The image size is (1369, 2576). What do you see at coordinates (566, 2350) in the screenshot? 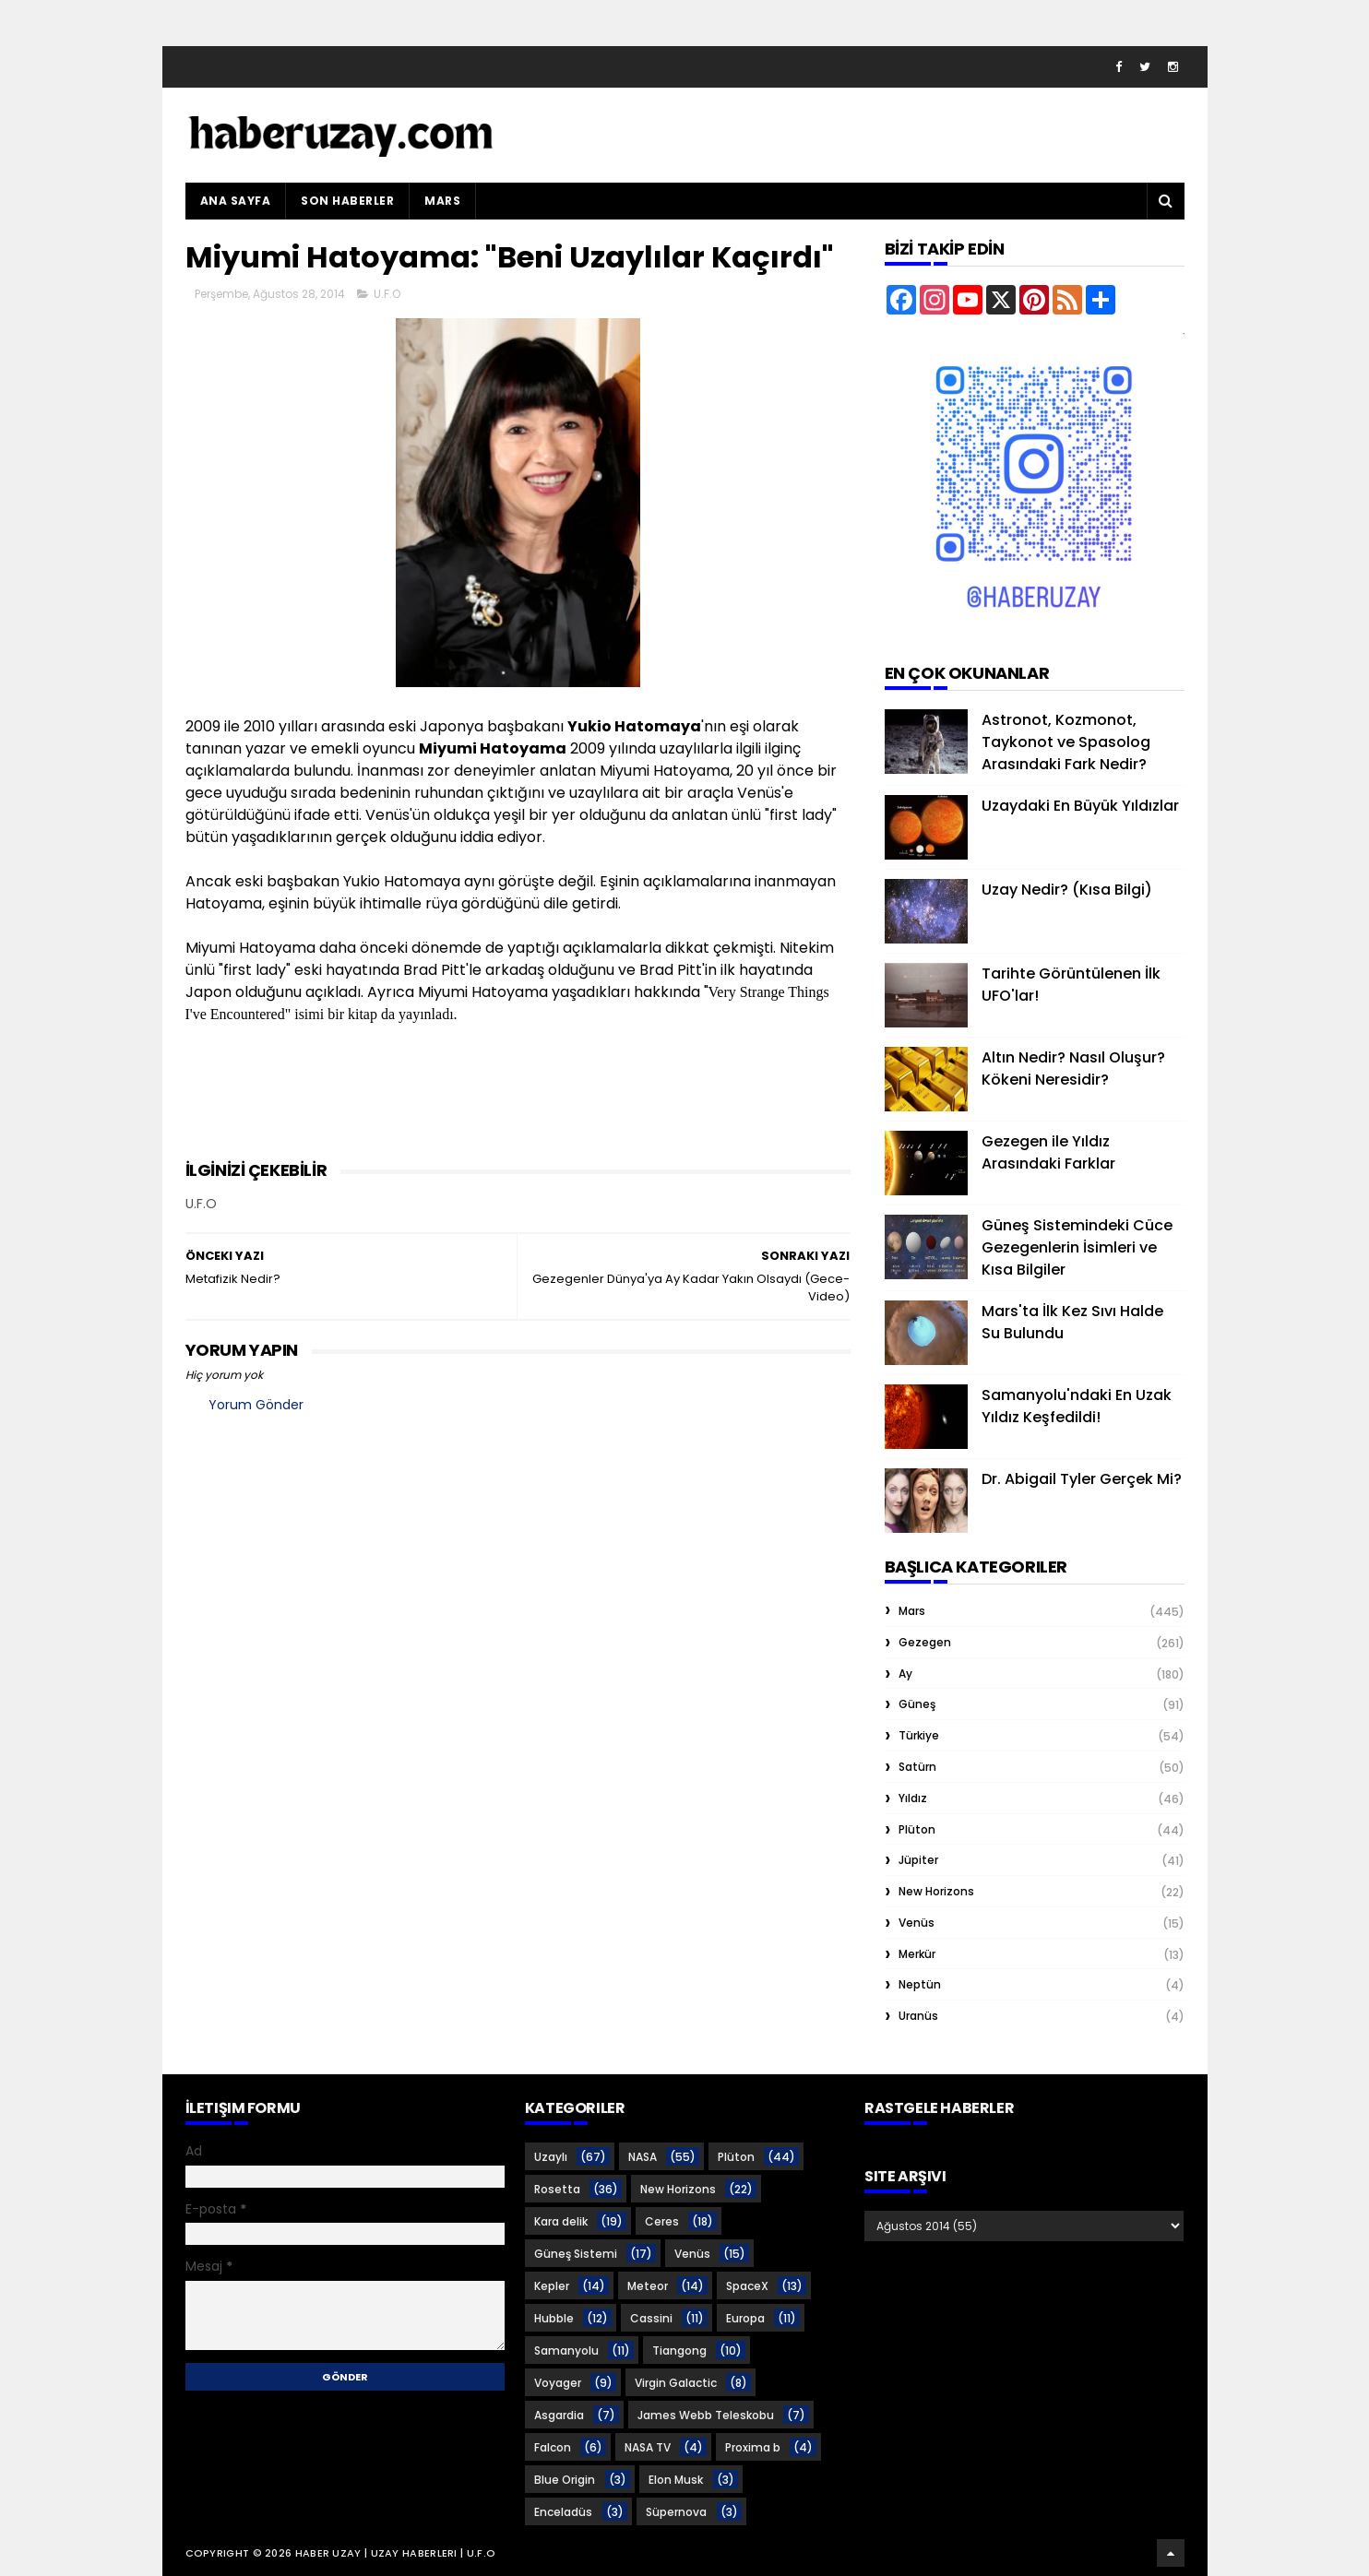
I see `Samanyolu` at bounding box center [566, 2350].